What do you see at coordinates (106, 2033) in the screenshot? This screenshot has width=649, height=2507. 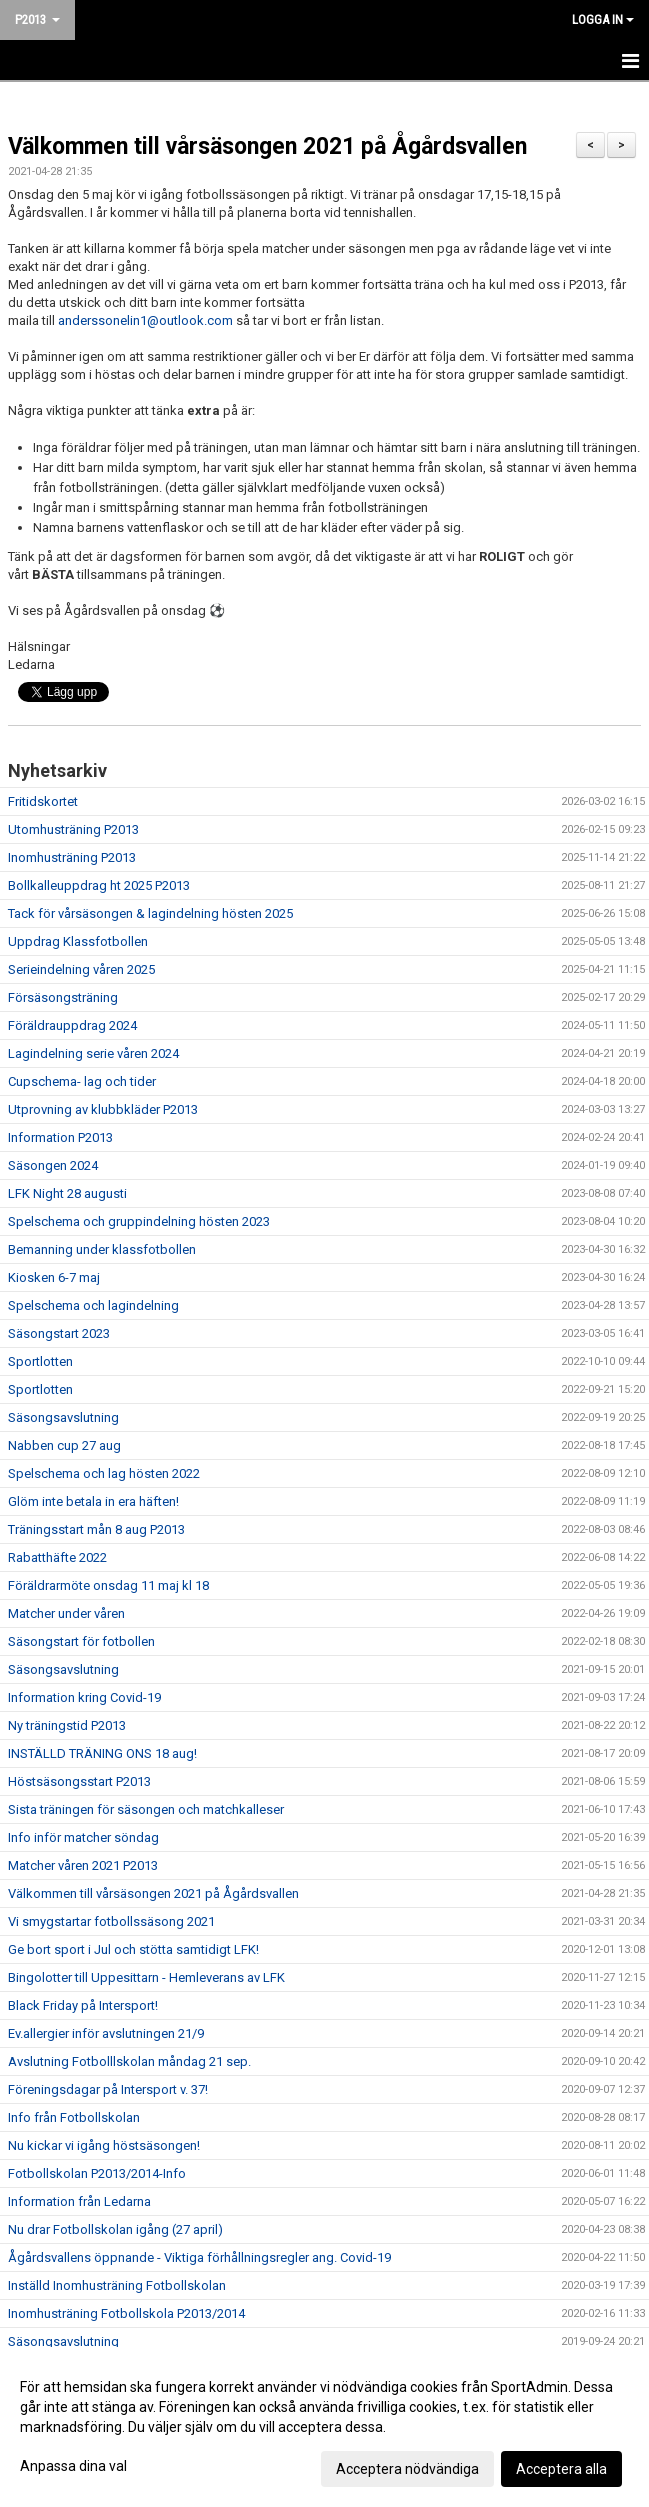 I see `Ev.allergier inför avslutningen 21/9` at bounding box center [106, 2033].